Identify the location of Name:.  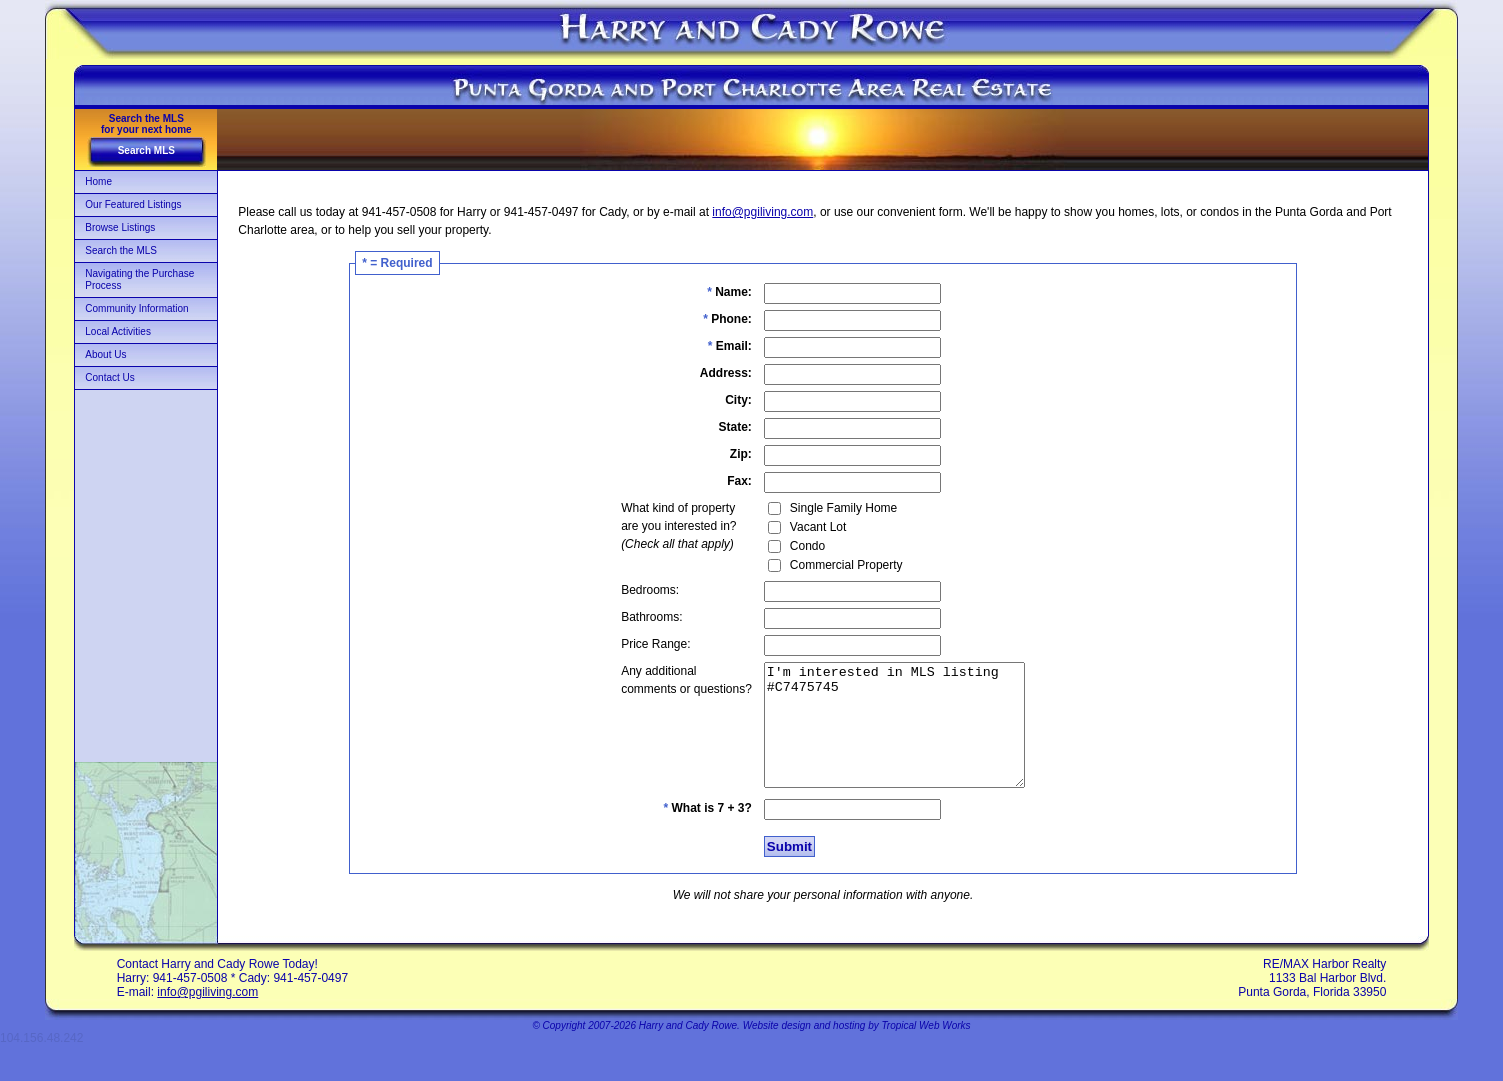
(714, 292).